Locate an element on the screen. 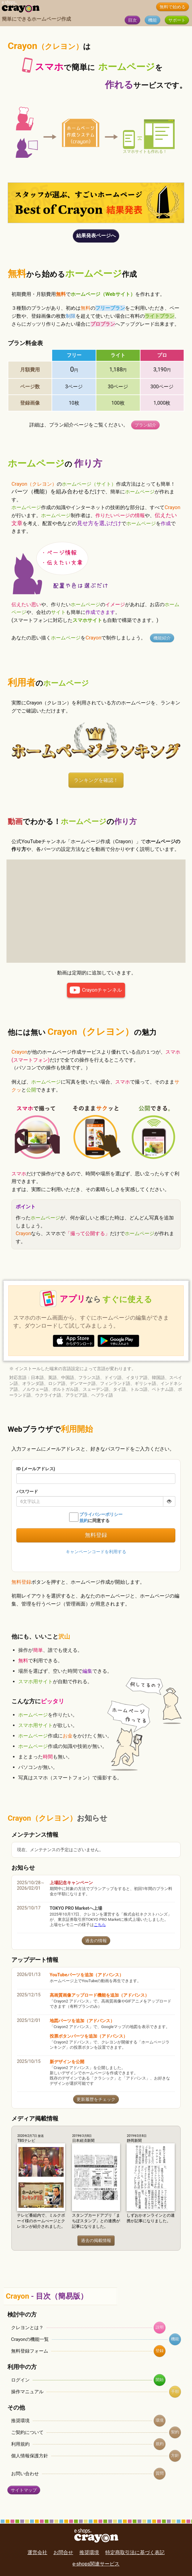 The width and height of the screenshot is (192, 2576). ログイン is located at coordinates (20, 2380).